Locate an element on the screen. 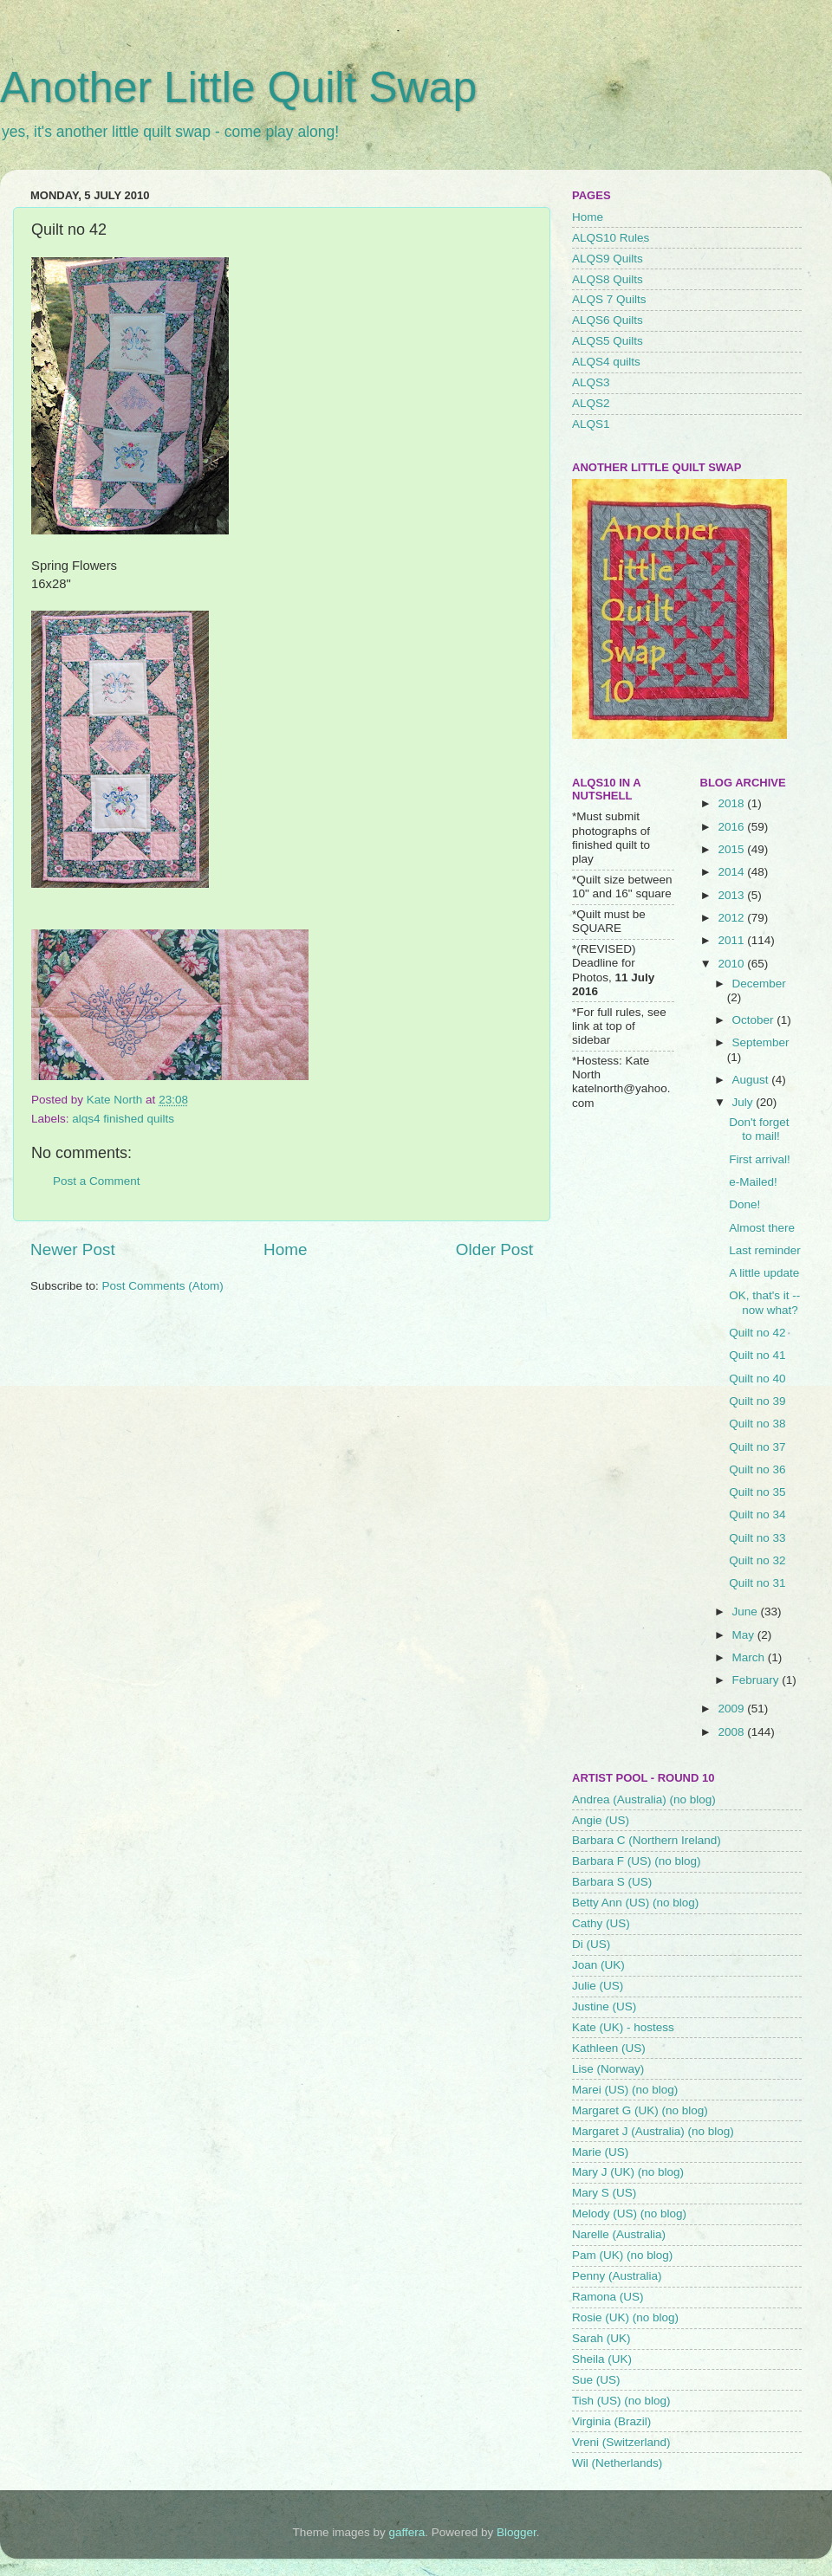 The image size is (832, 2576). Newer Post is located at coordinates (72, 1249).